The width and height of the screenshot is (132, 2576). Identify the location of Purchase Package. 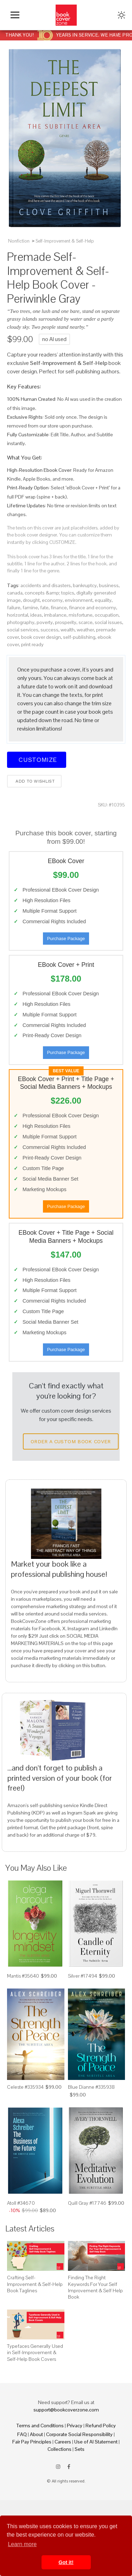
(66, 938).